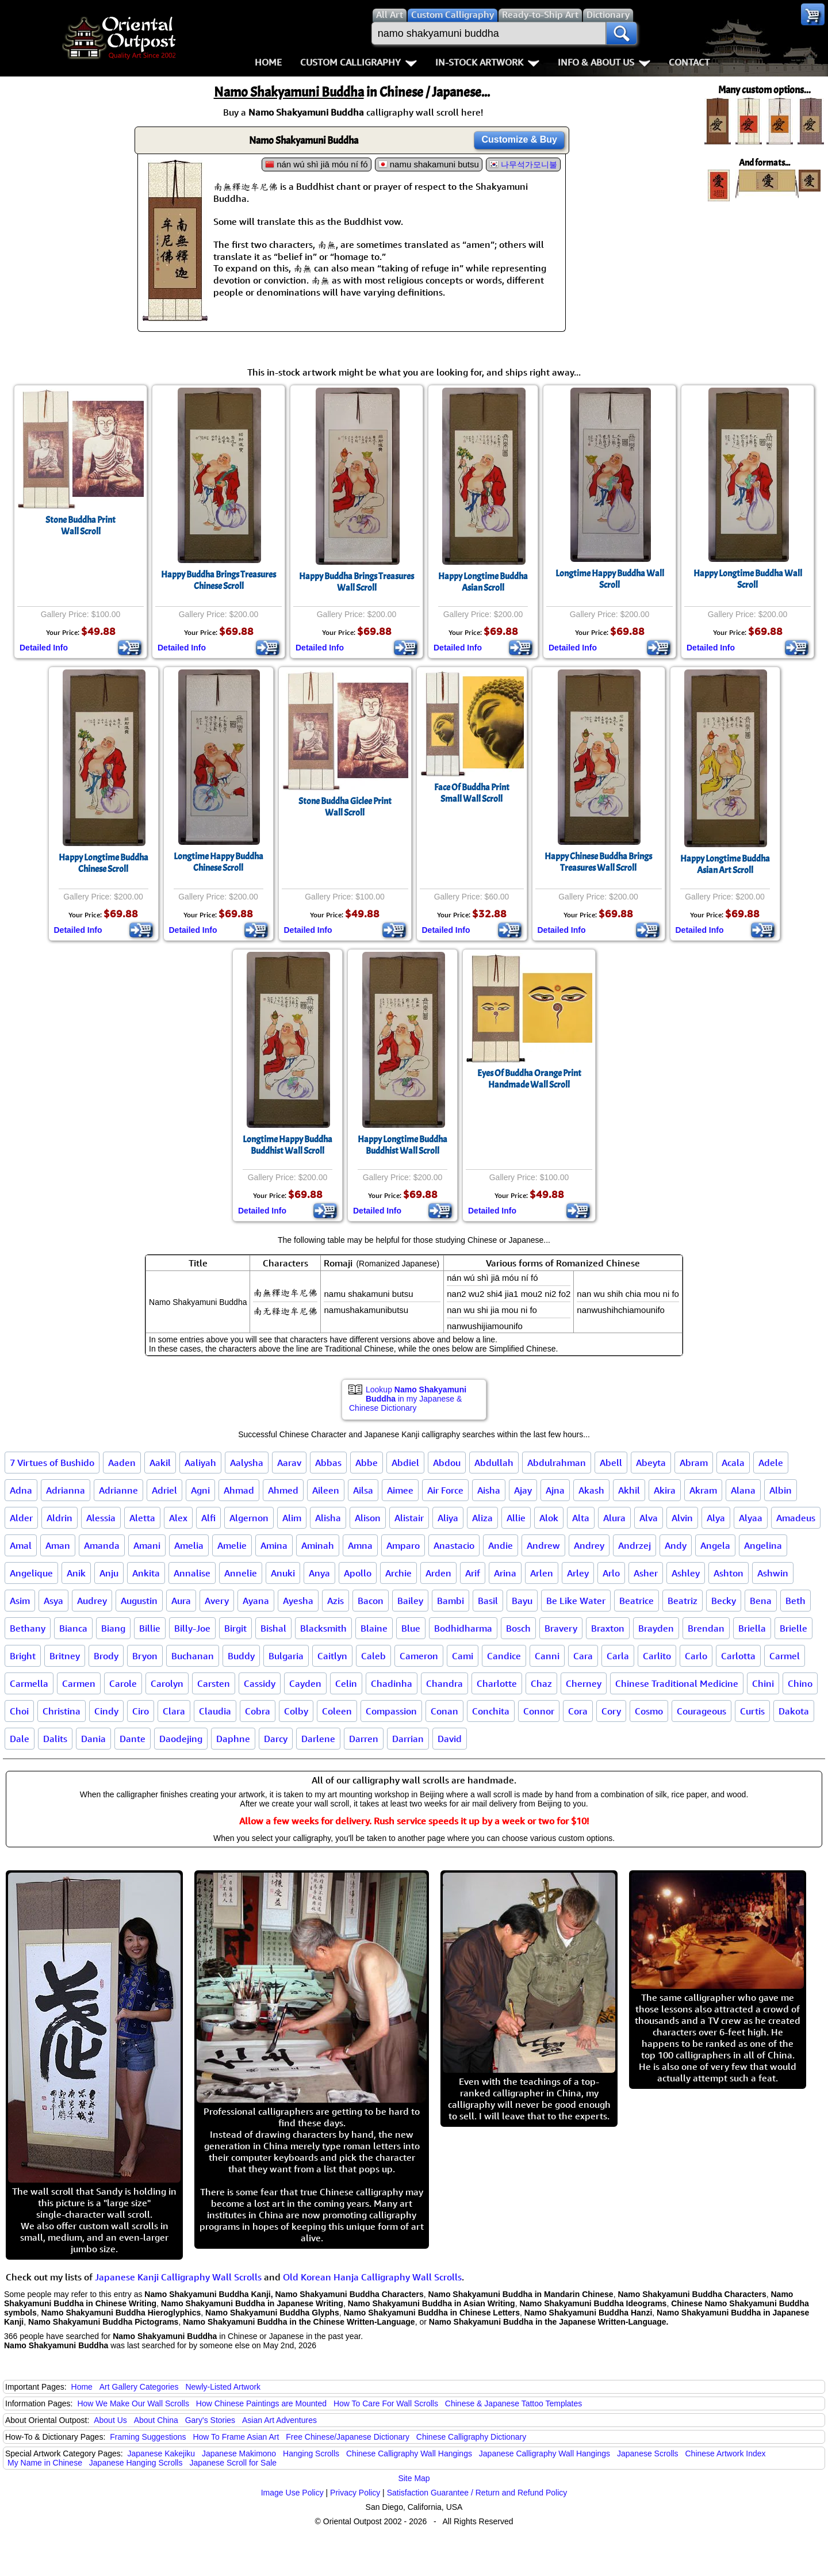  What do you see at coordinates (583, 1683) in the screenshot?
I see `Cherney` at bounding box center [583, 1683].